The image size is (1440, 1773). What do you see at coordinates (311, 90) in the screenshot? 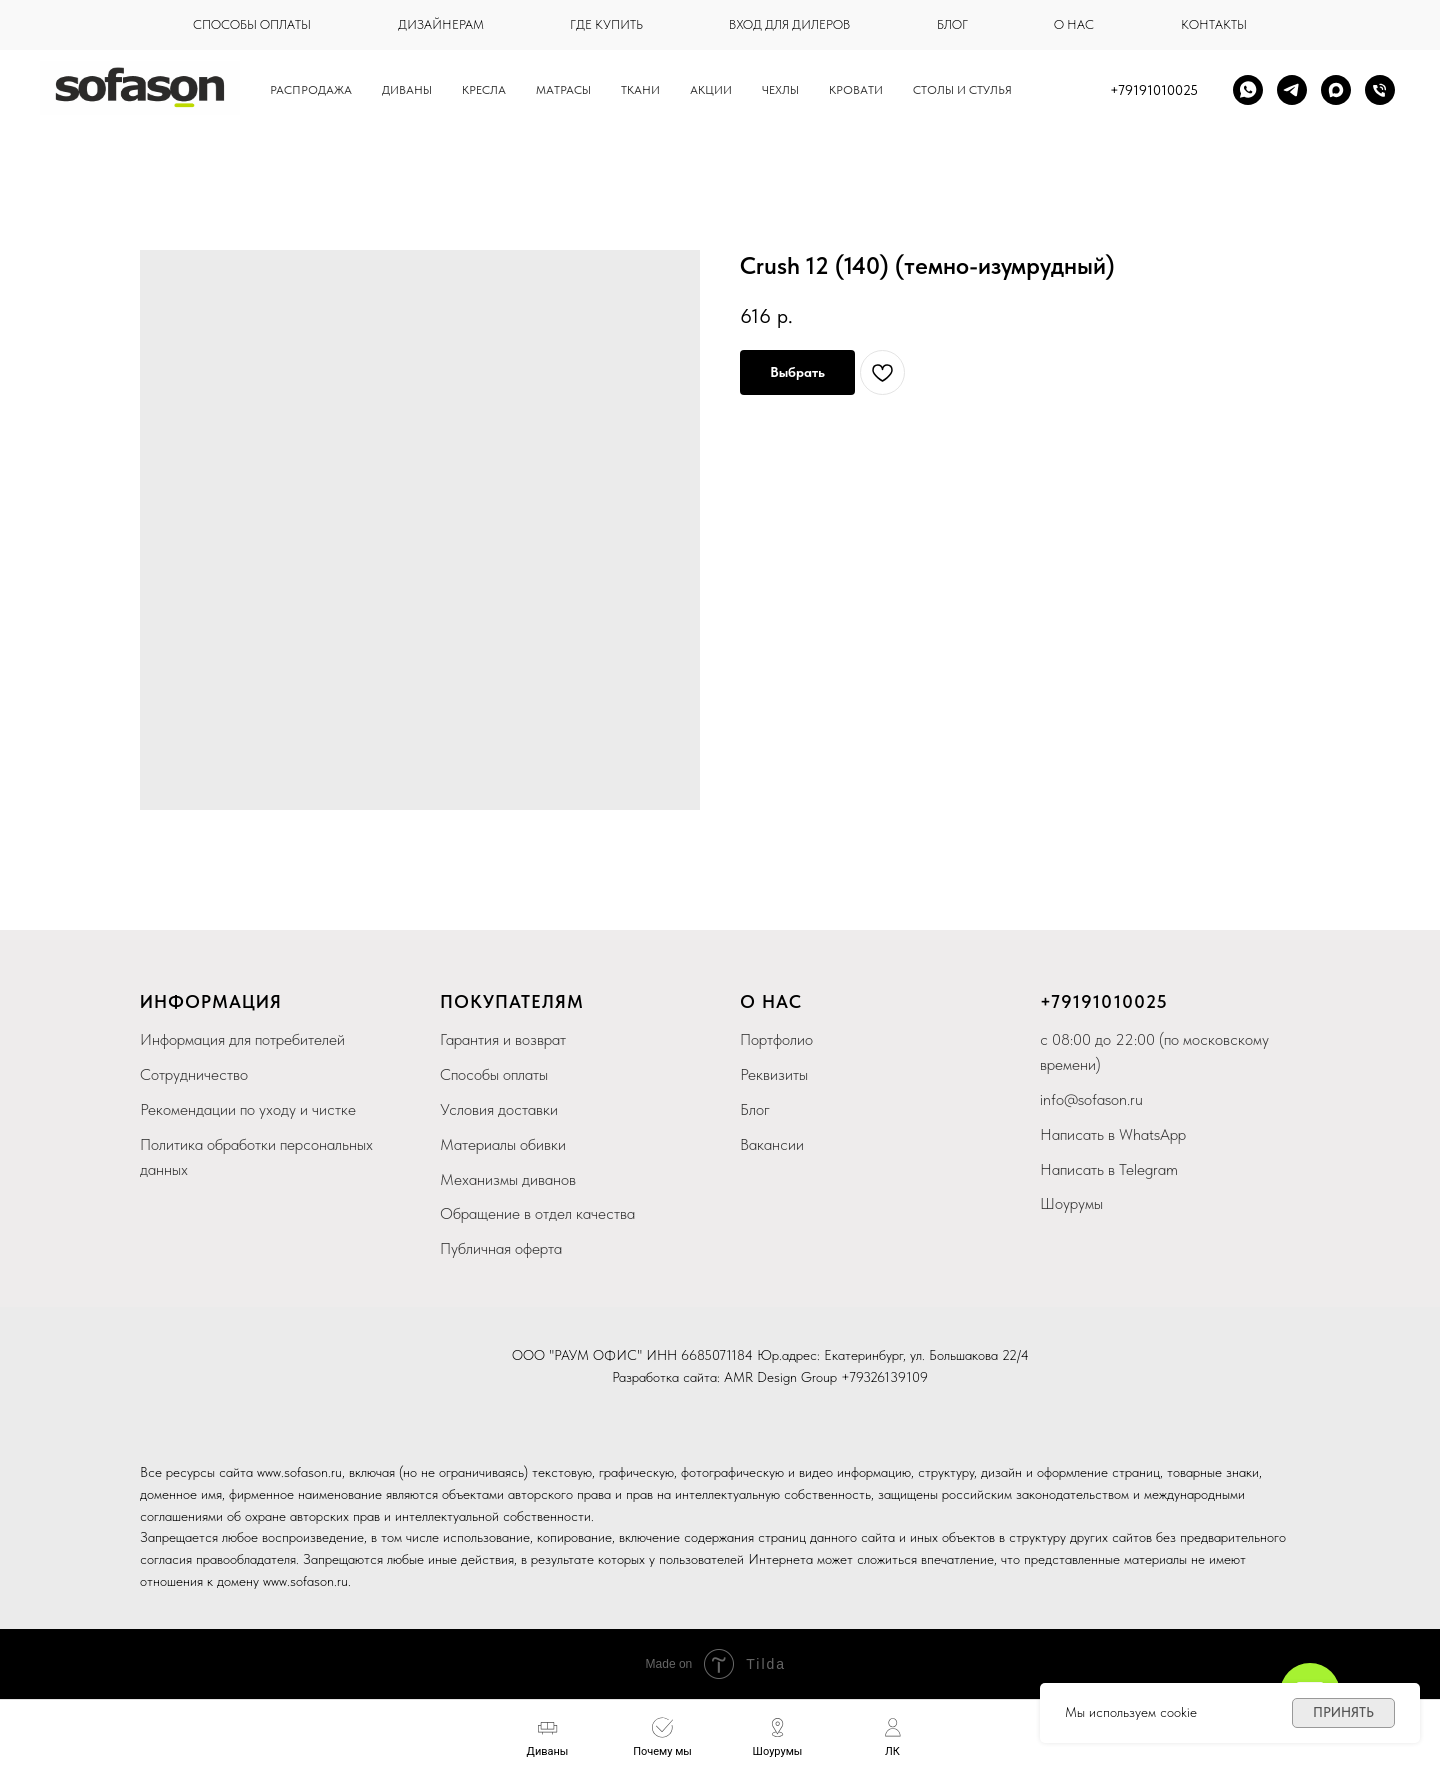
I see `Распродажа` at bounding box center [311, 90].